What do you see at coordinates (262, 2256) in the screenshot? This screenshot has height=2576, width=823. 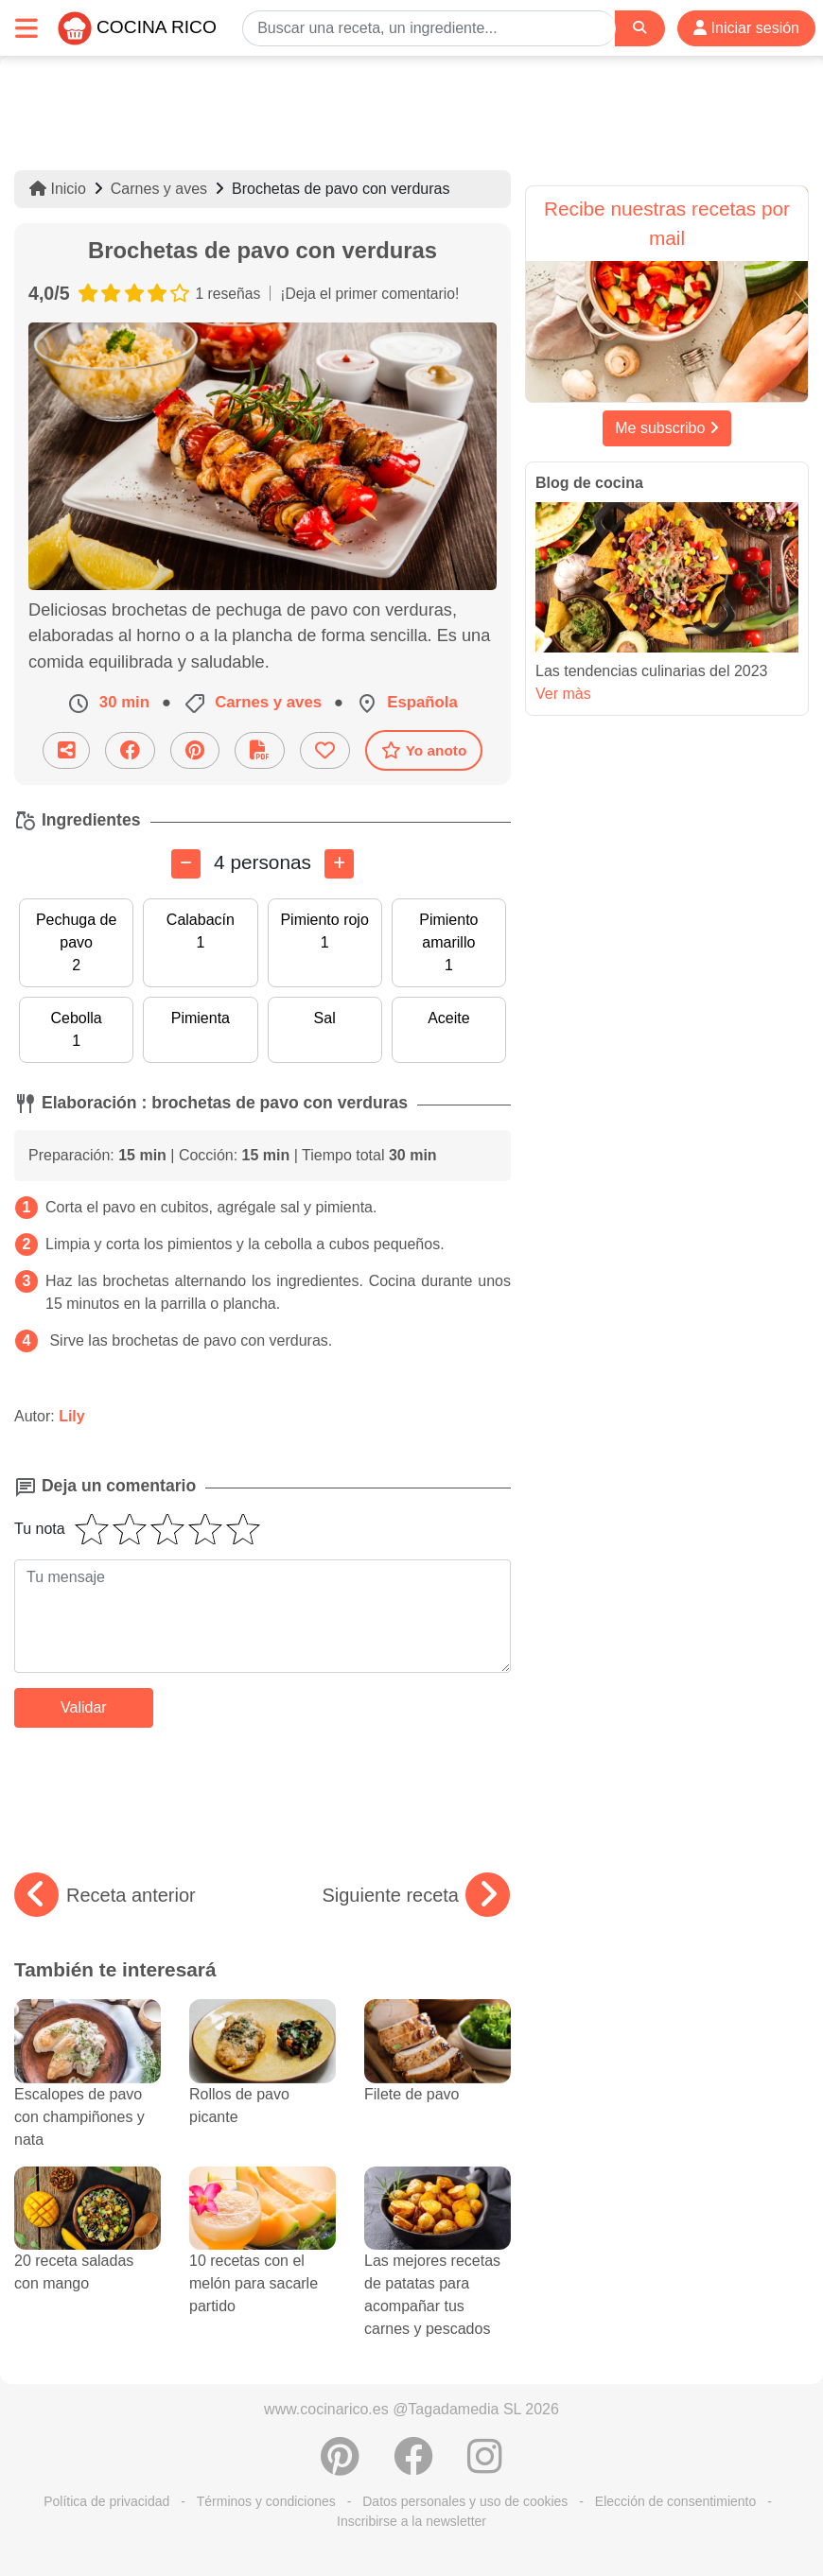 I see `10 recetas con el melón para sacarle partido` at bounding box center [262, 2256].